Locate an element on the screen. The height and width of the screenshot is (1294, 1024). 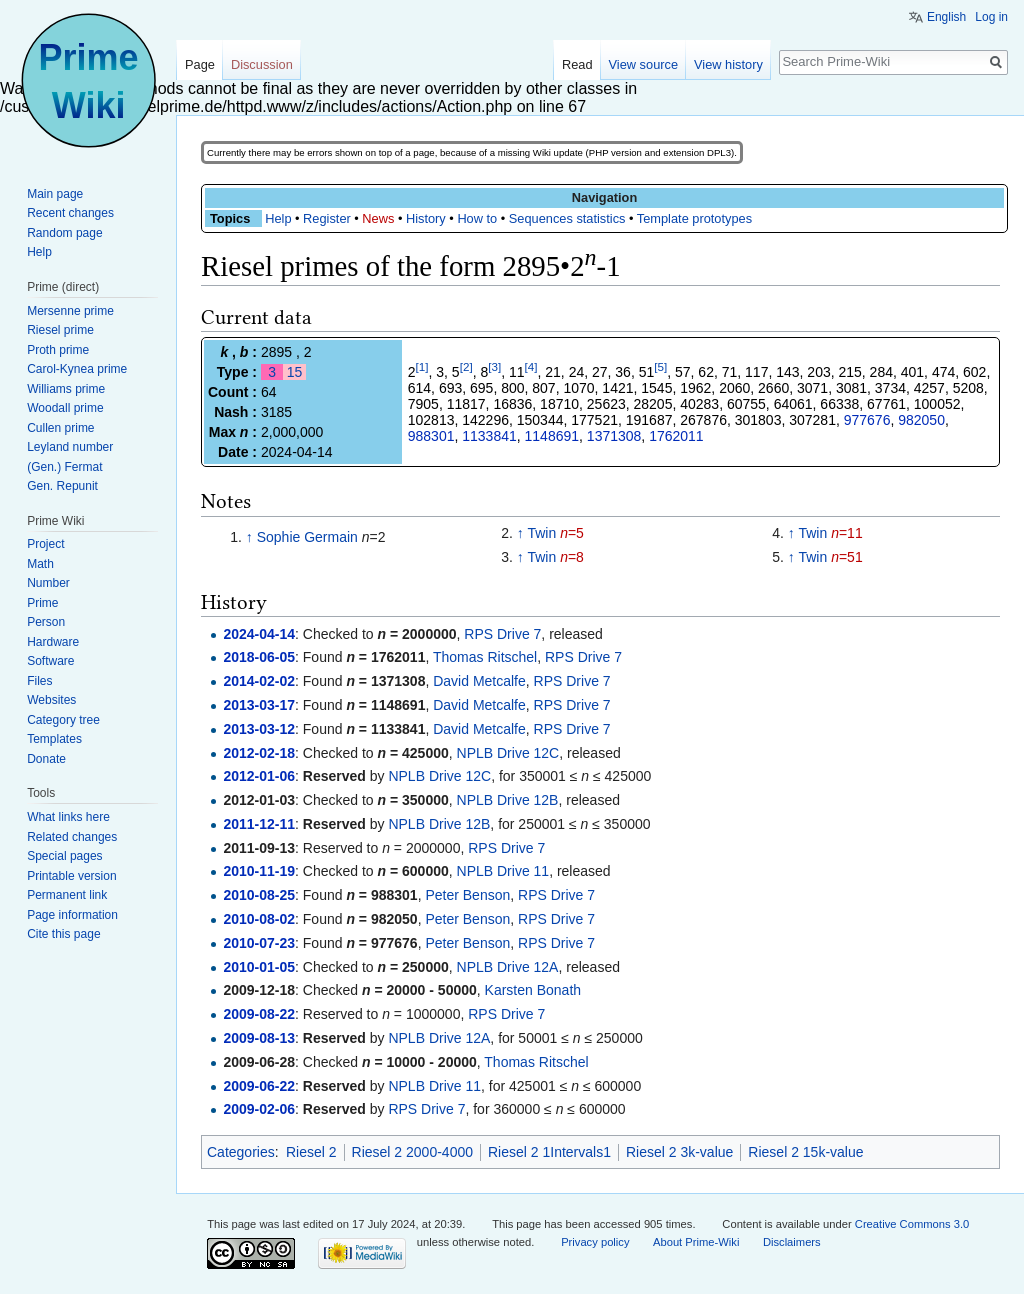
2009-06-22 is located at coordinates (259, 1086).